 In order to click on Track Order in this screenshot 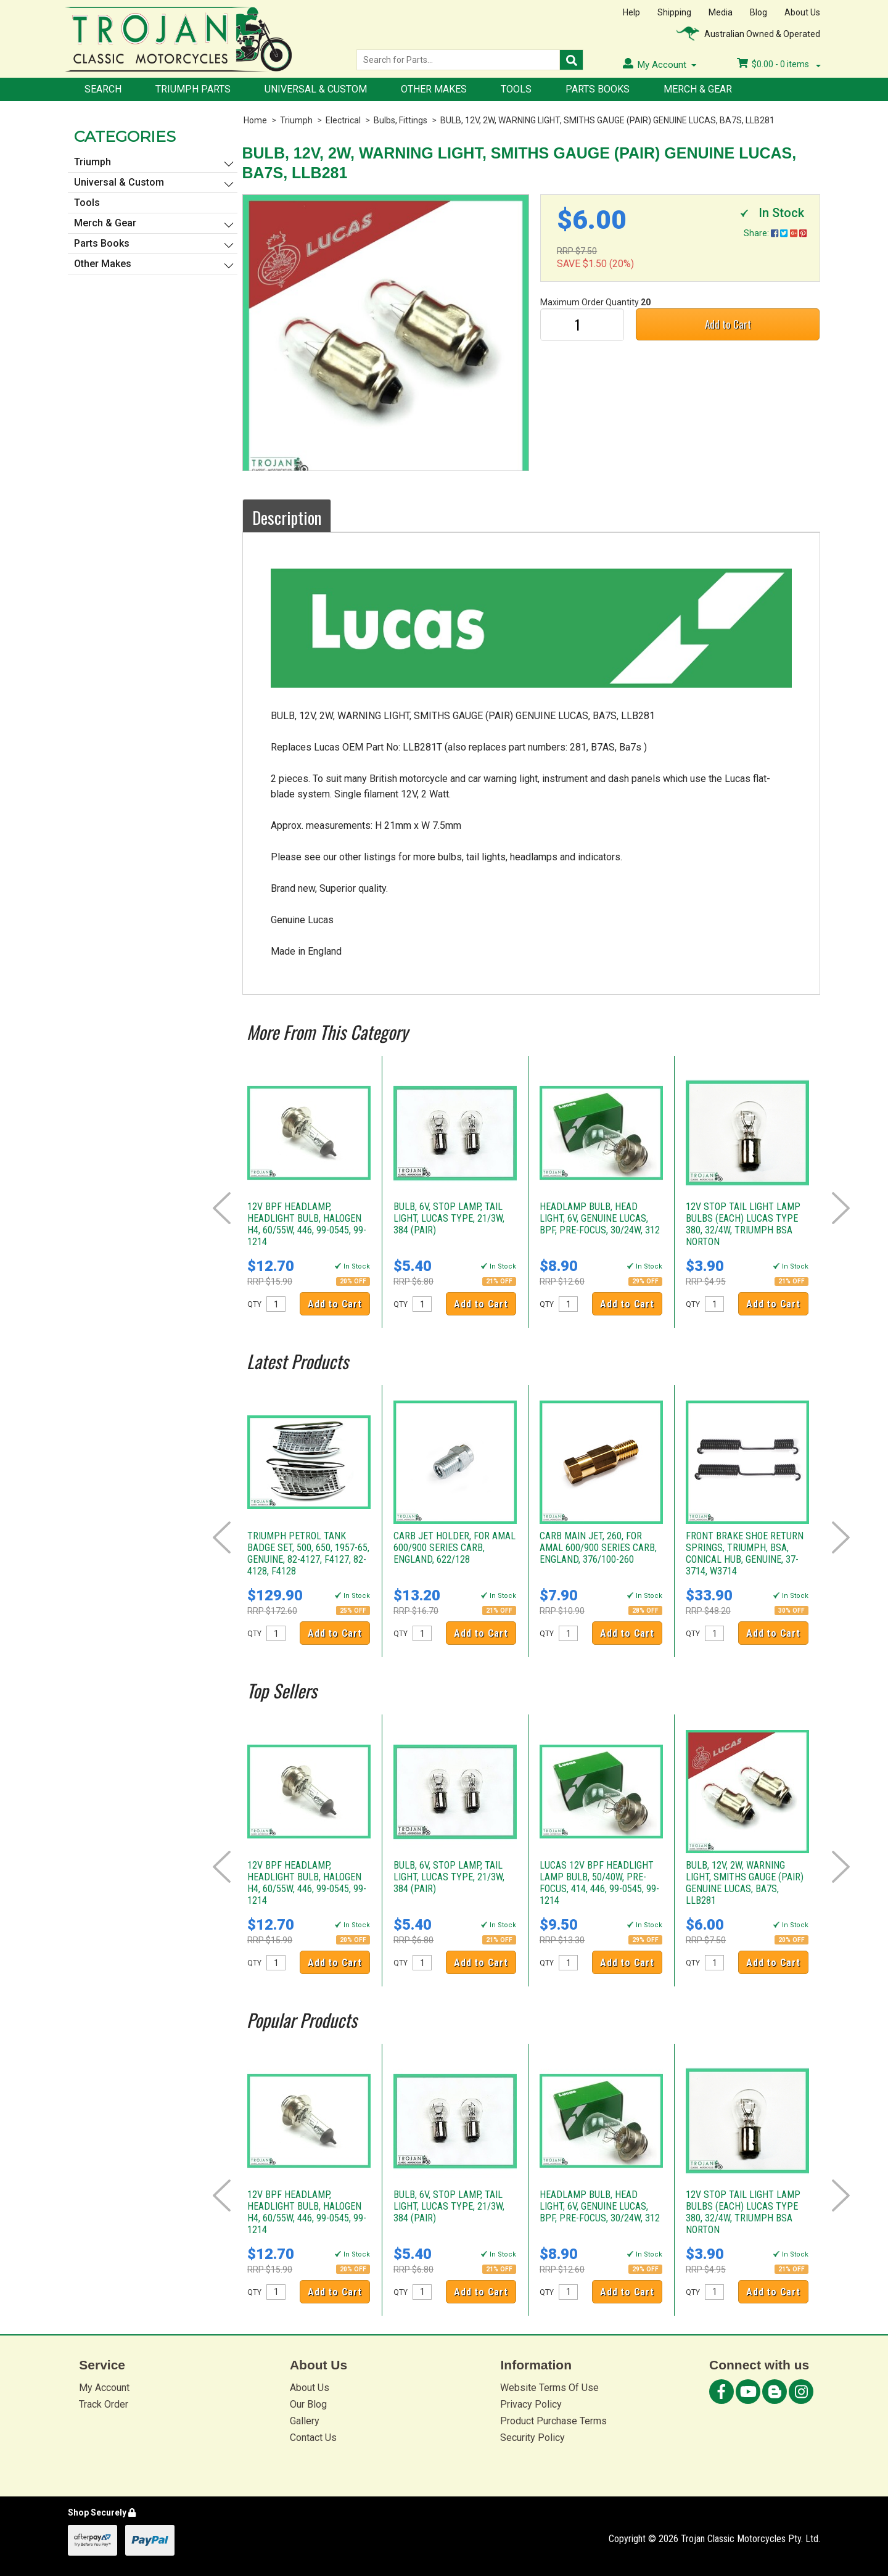, I will do `click(103, 2404)`.